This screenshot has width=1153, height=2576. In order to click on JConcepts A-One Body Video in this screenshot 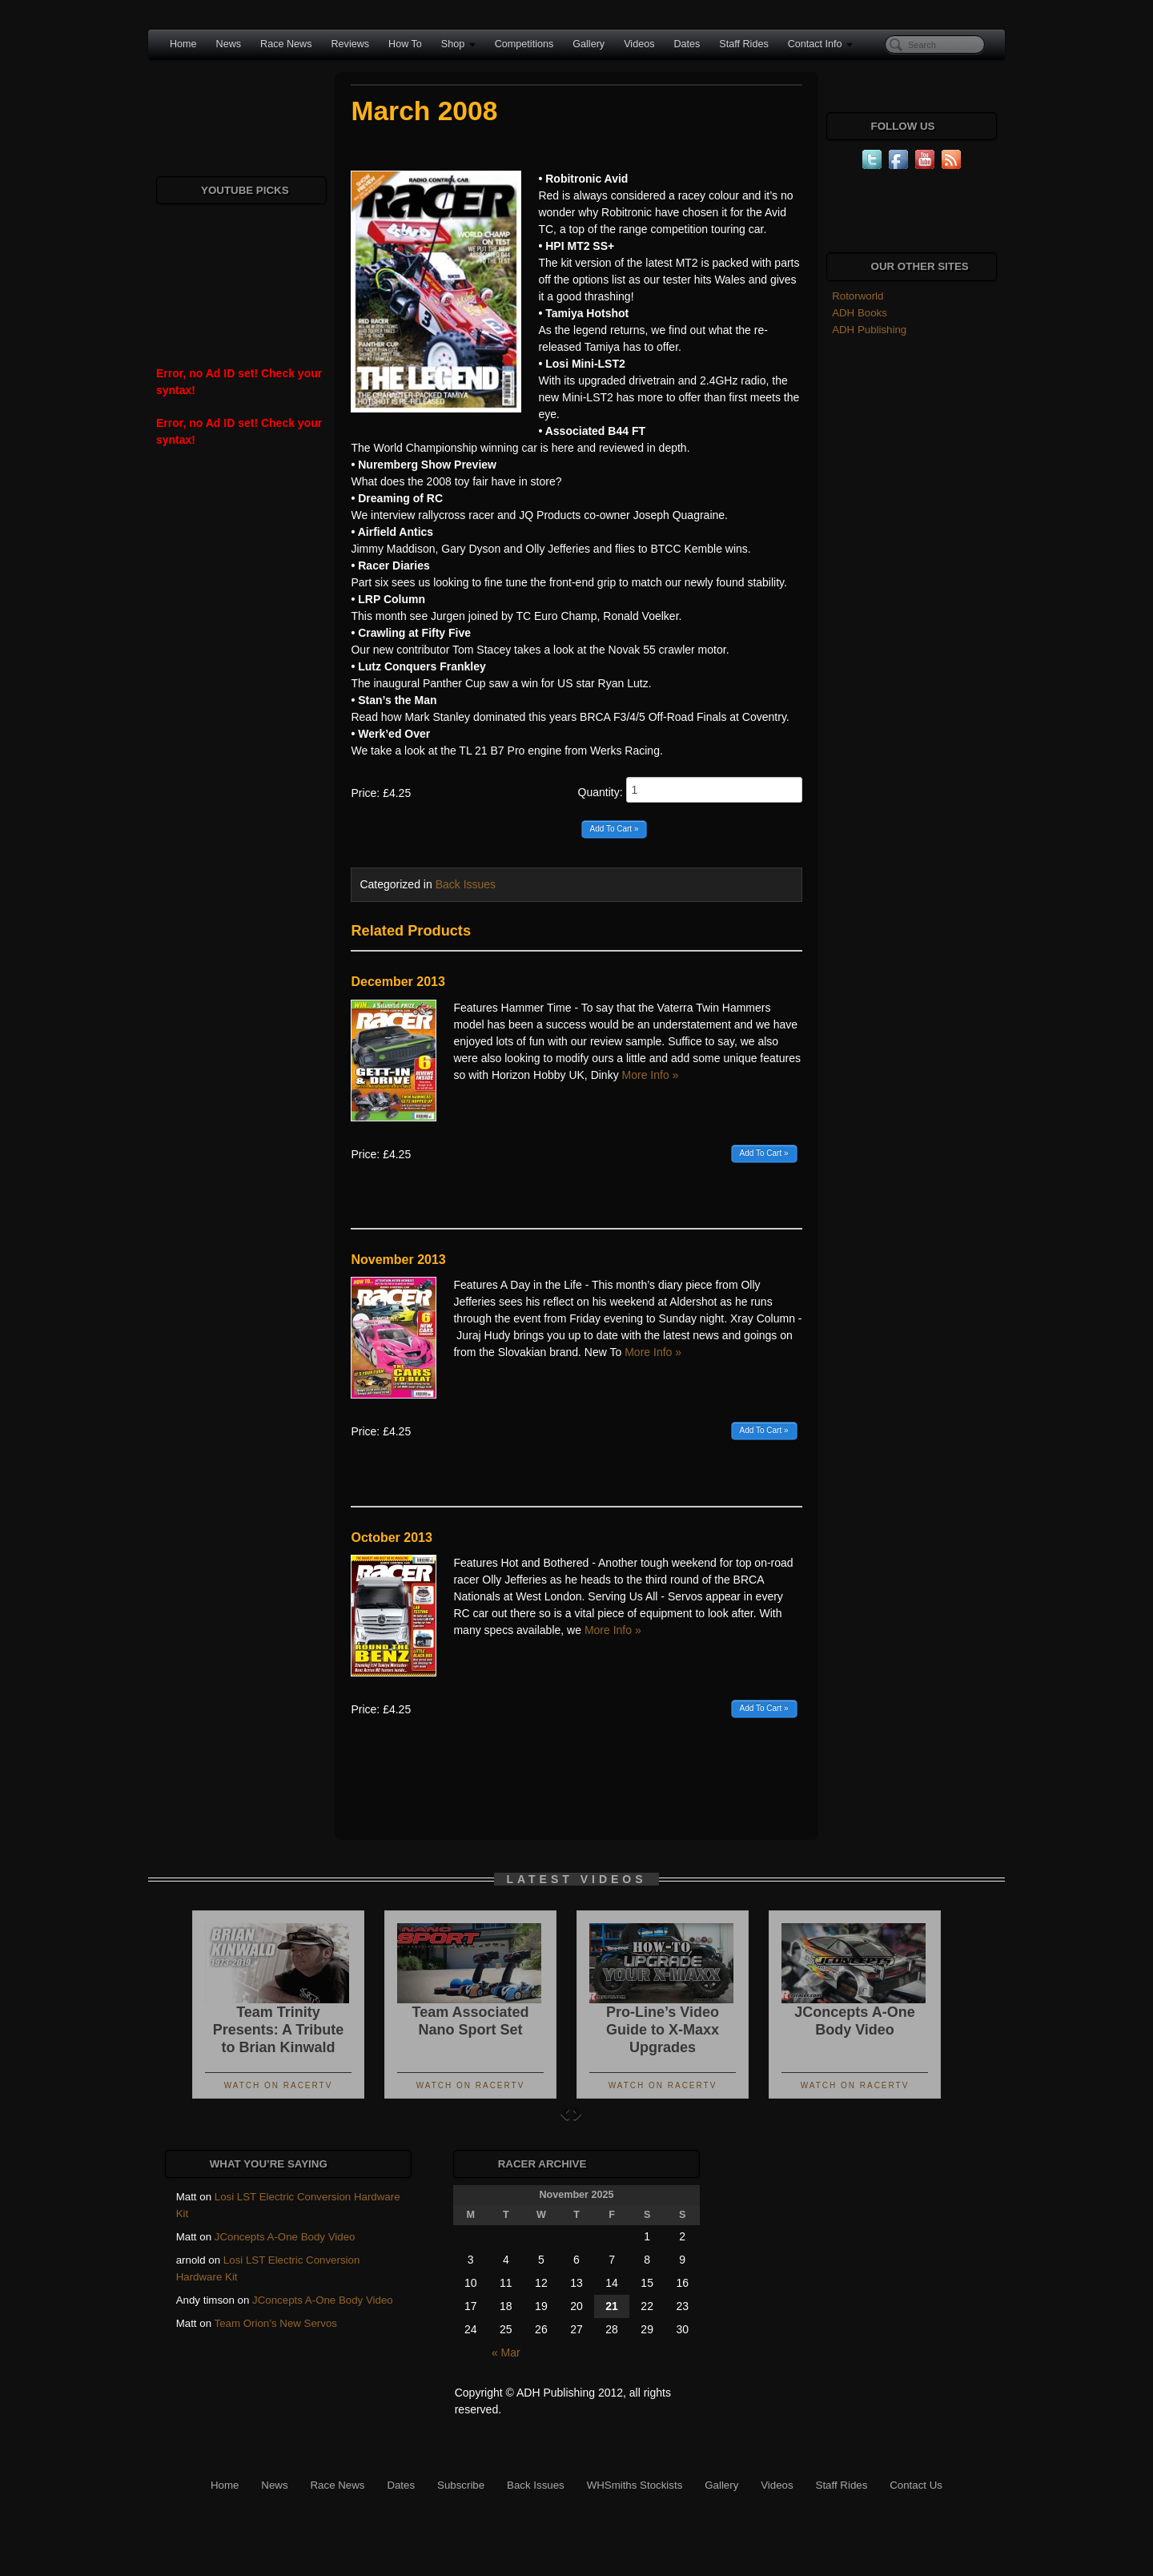, I will do `click(285, 2237)`.